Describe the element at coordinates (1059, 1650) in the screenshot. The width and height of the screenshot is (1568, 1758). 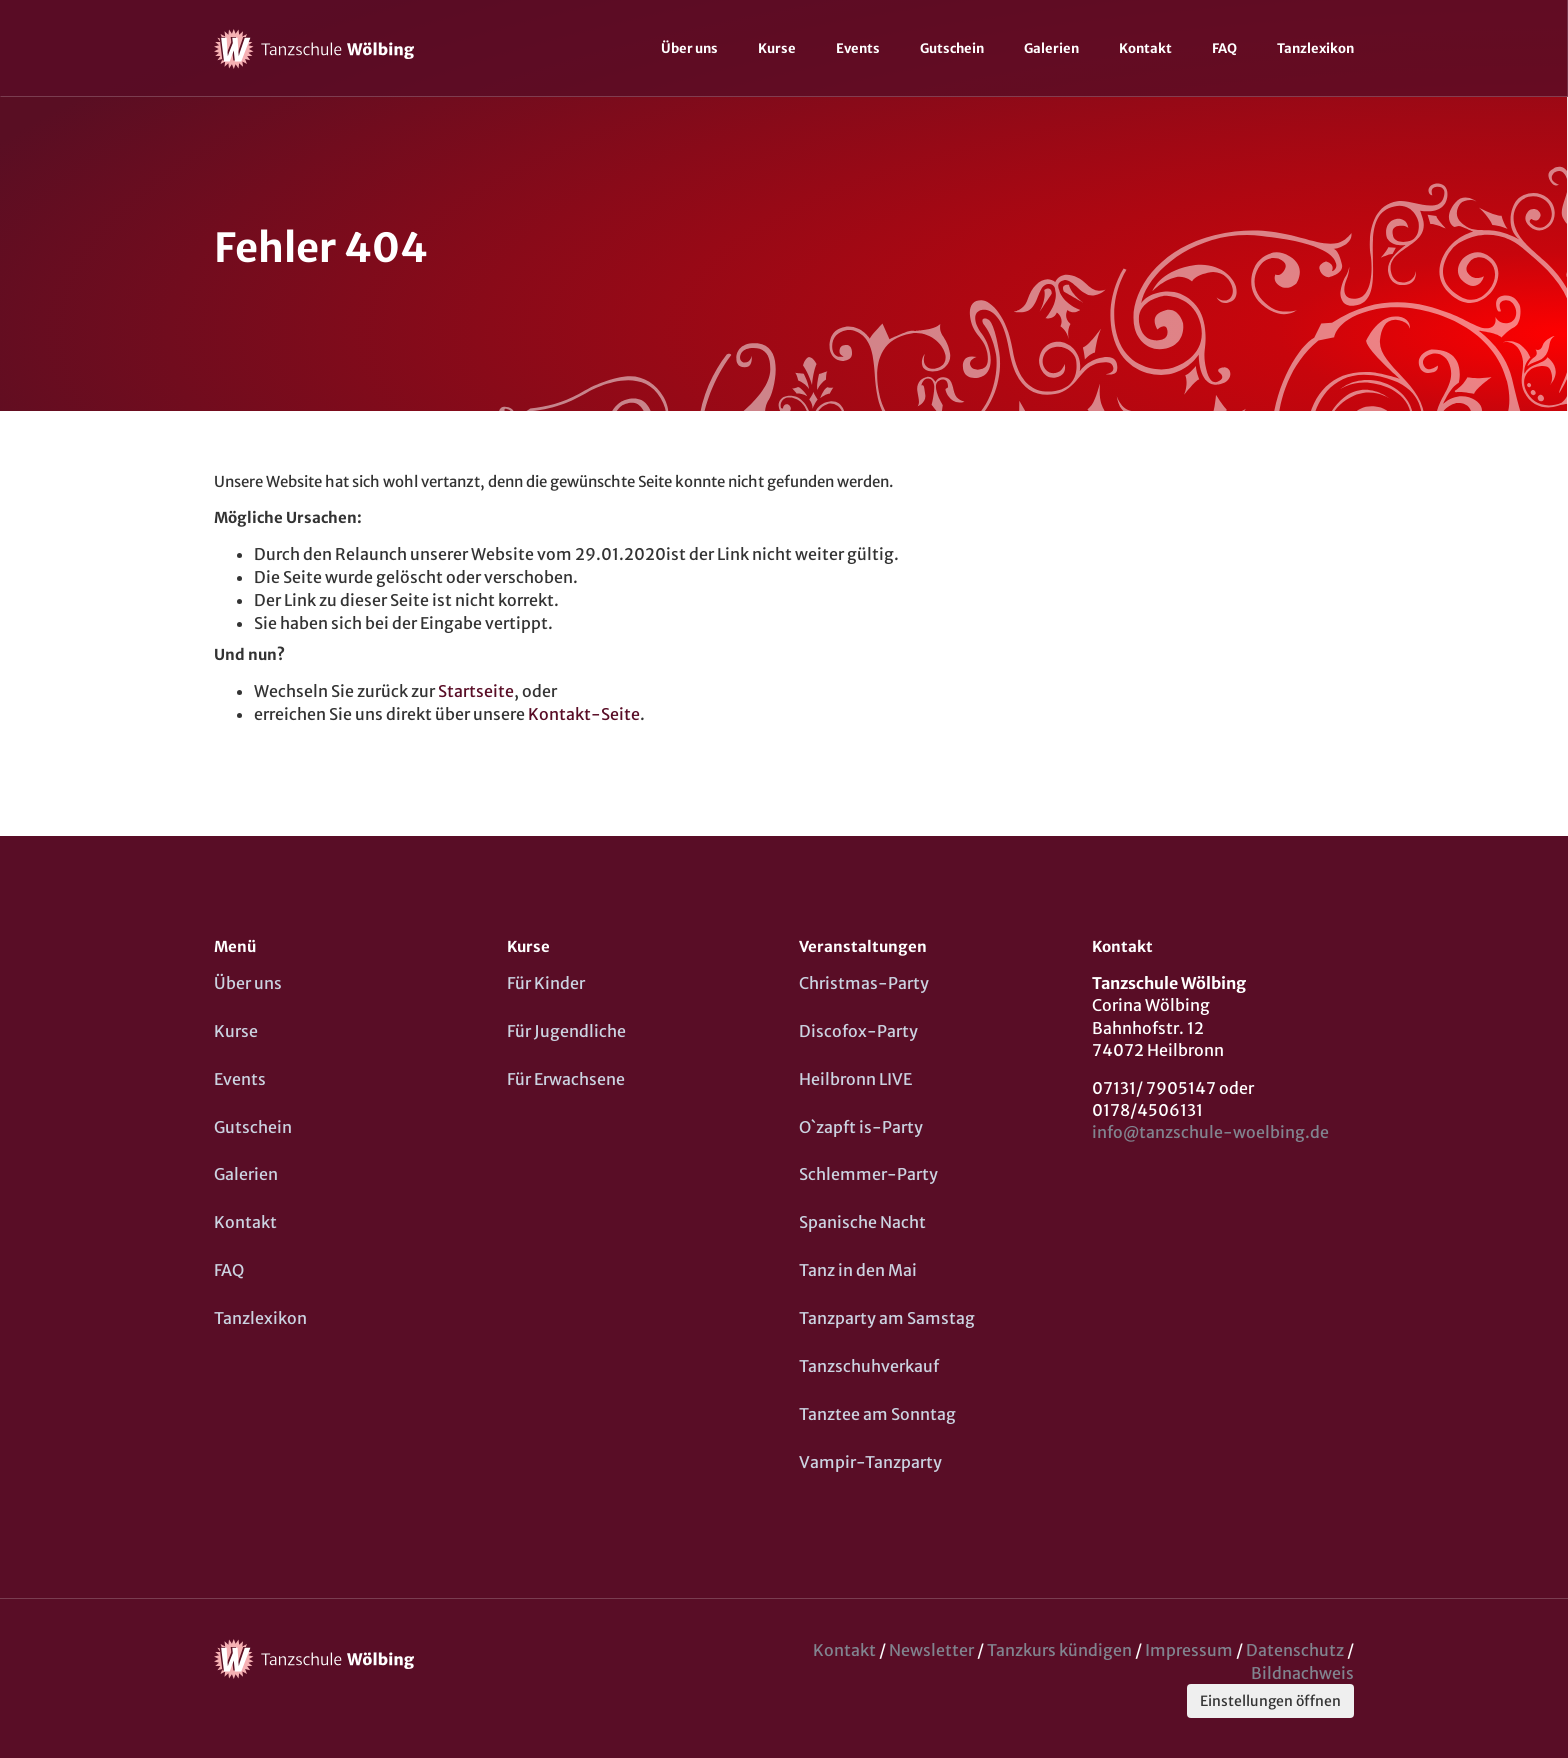
I see `Tanzkurs kündigen` at that location.